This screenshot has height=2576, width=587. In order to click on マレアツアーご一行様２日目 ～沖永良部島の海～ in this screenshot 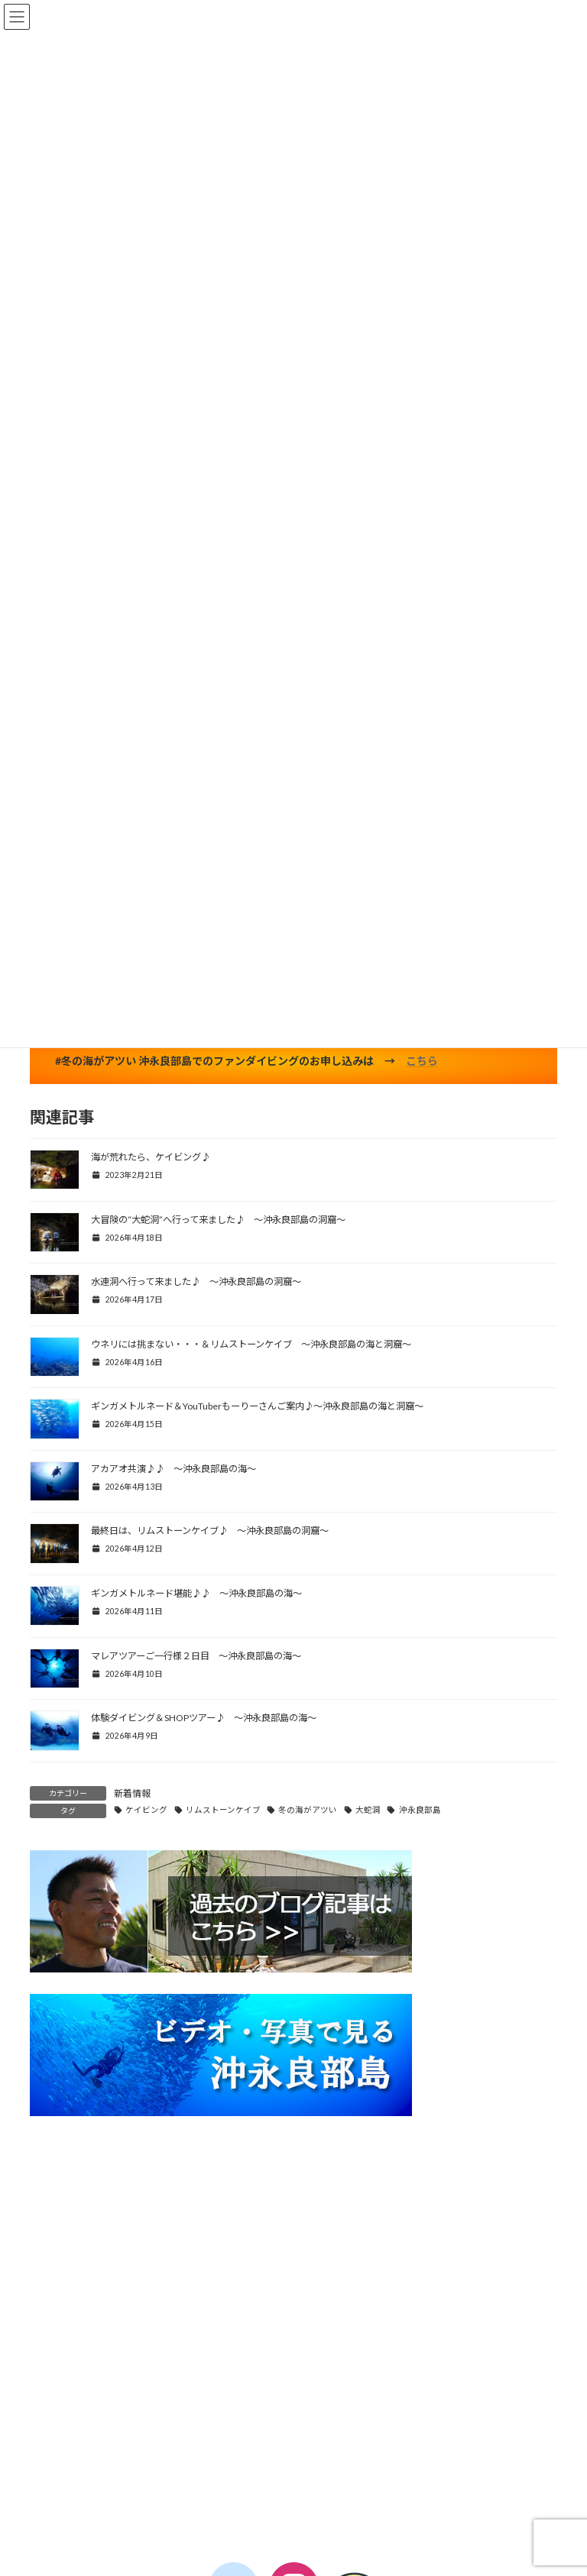, I will do `click(196, 1656)`.